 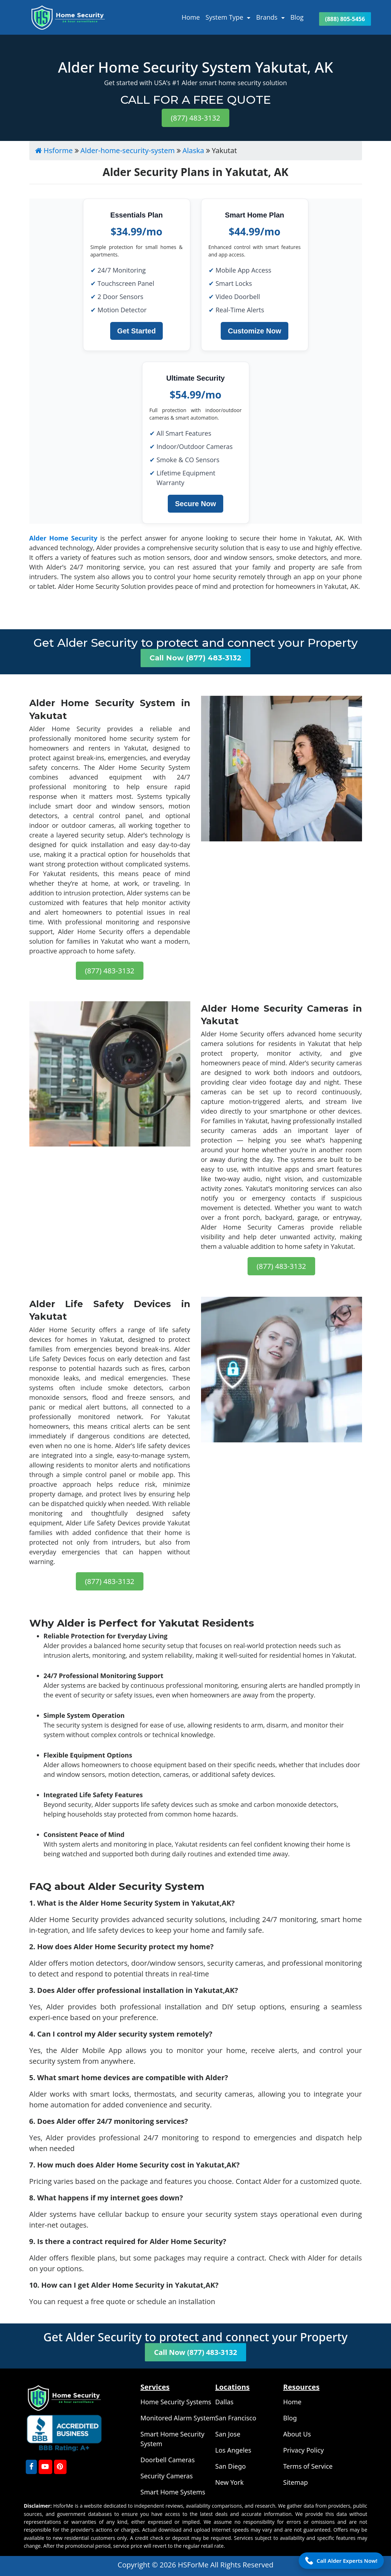 What do you see at coordinates (297, 2434) in the screenshot?
I see `About Us` at bounding box center [297, 2434].